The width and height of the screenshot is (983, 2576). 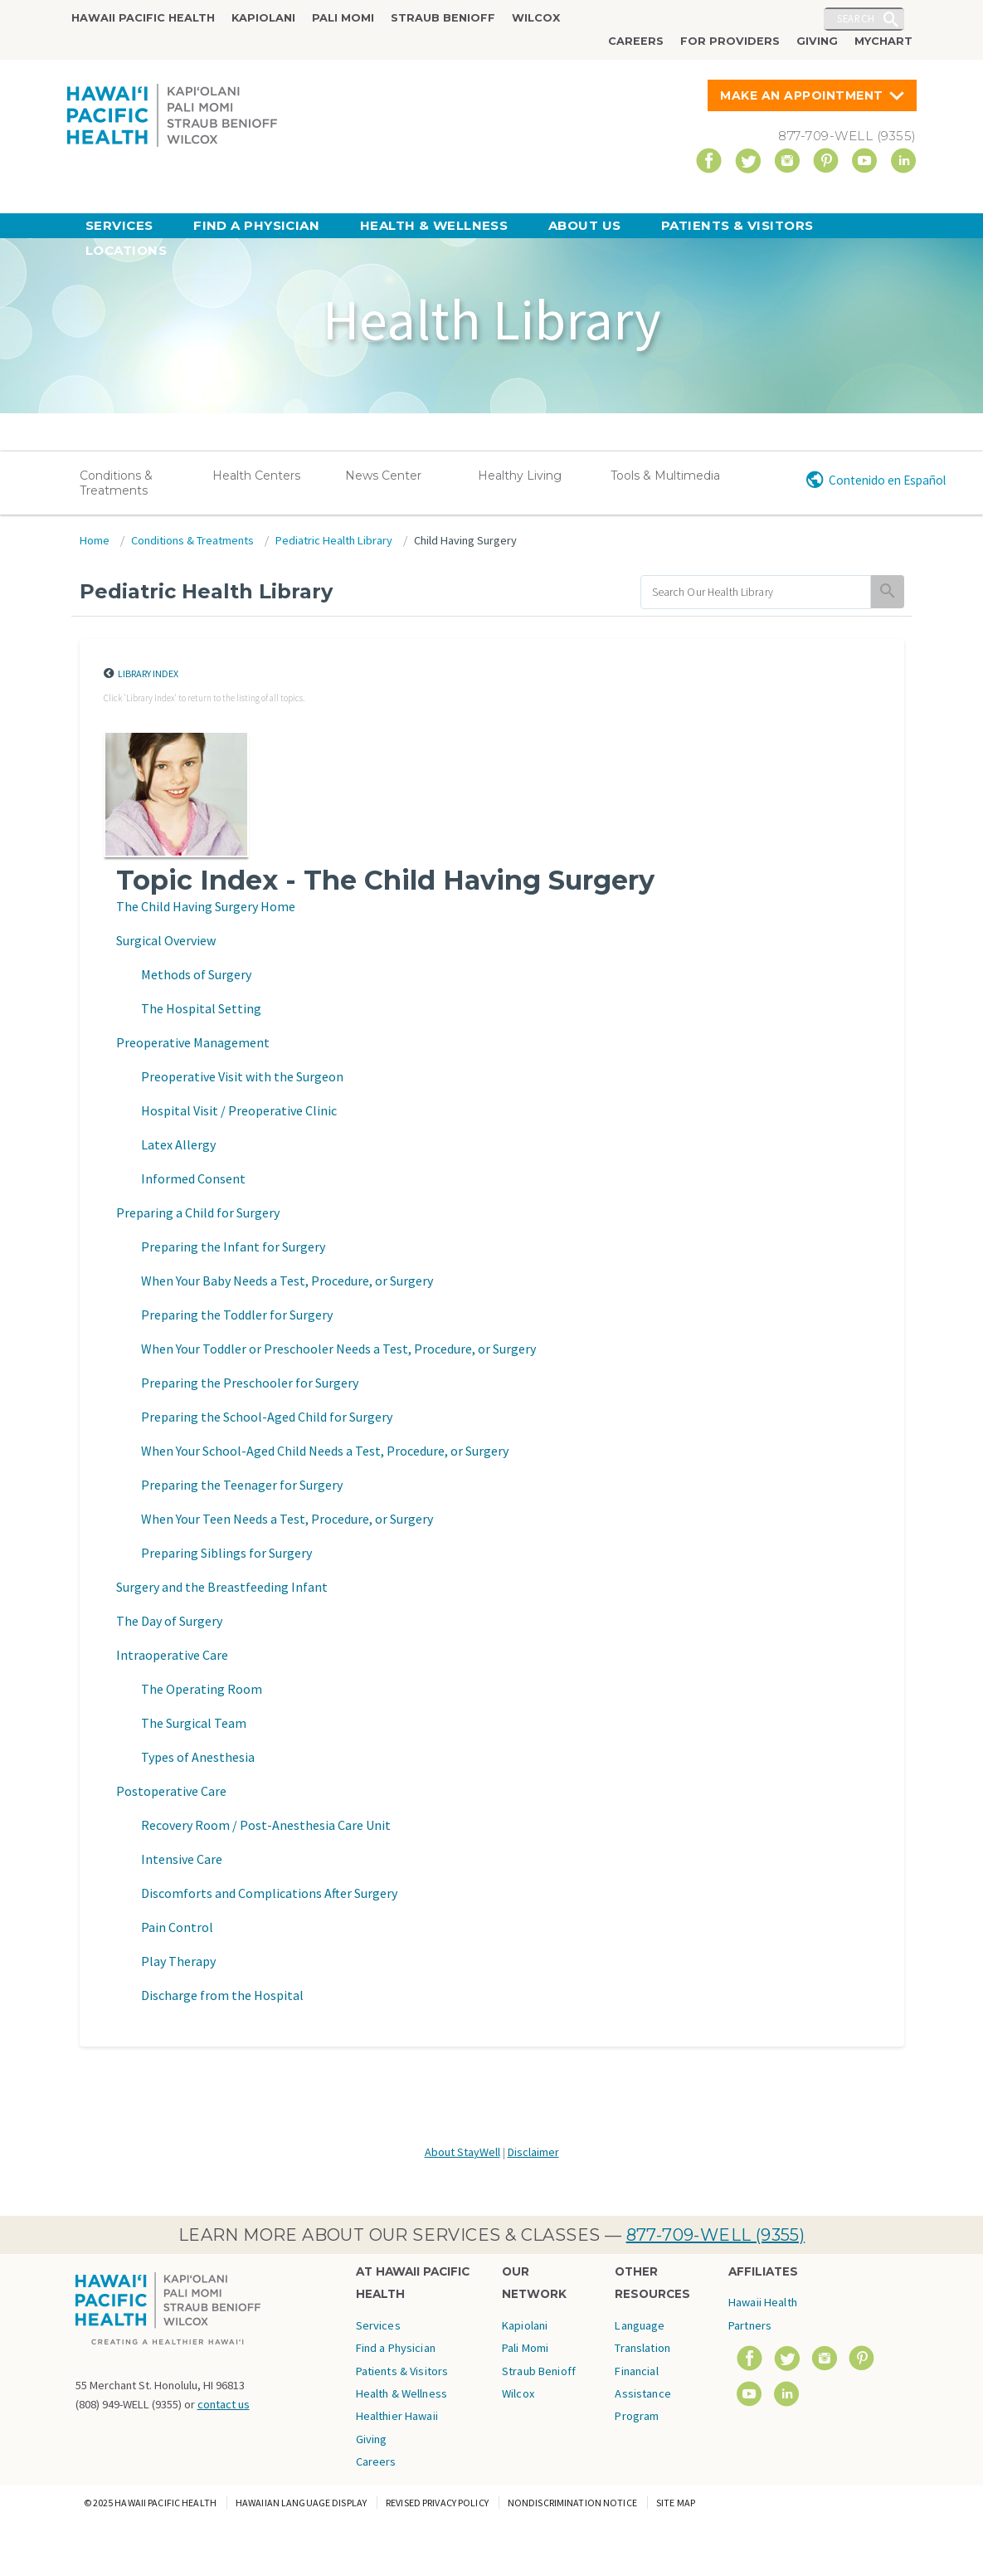 I want to click on Surgical Overview, so click(x=166, y=940).